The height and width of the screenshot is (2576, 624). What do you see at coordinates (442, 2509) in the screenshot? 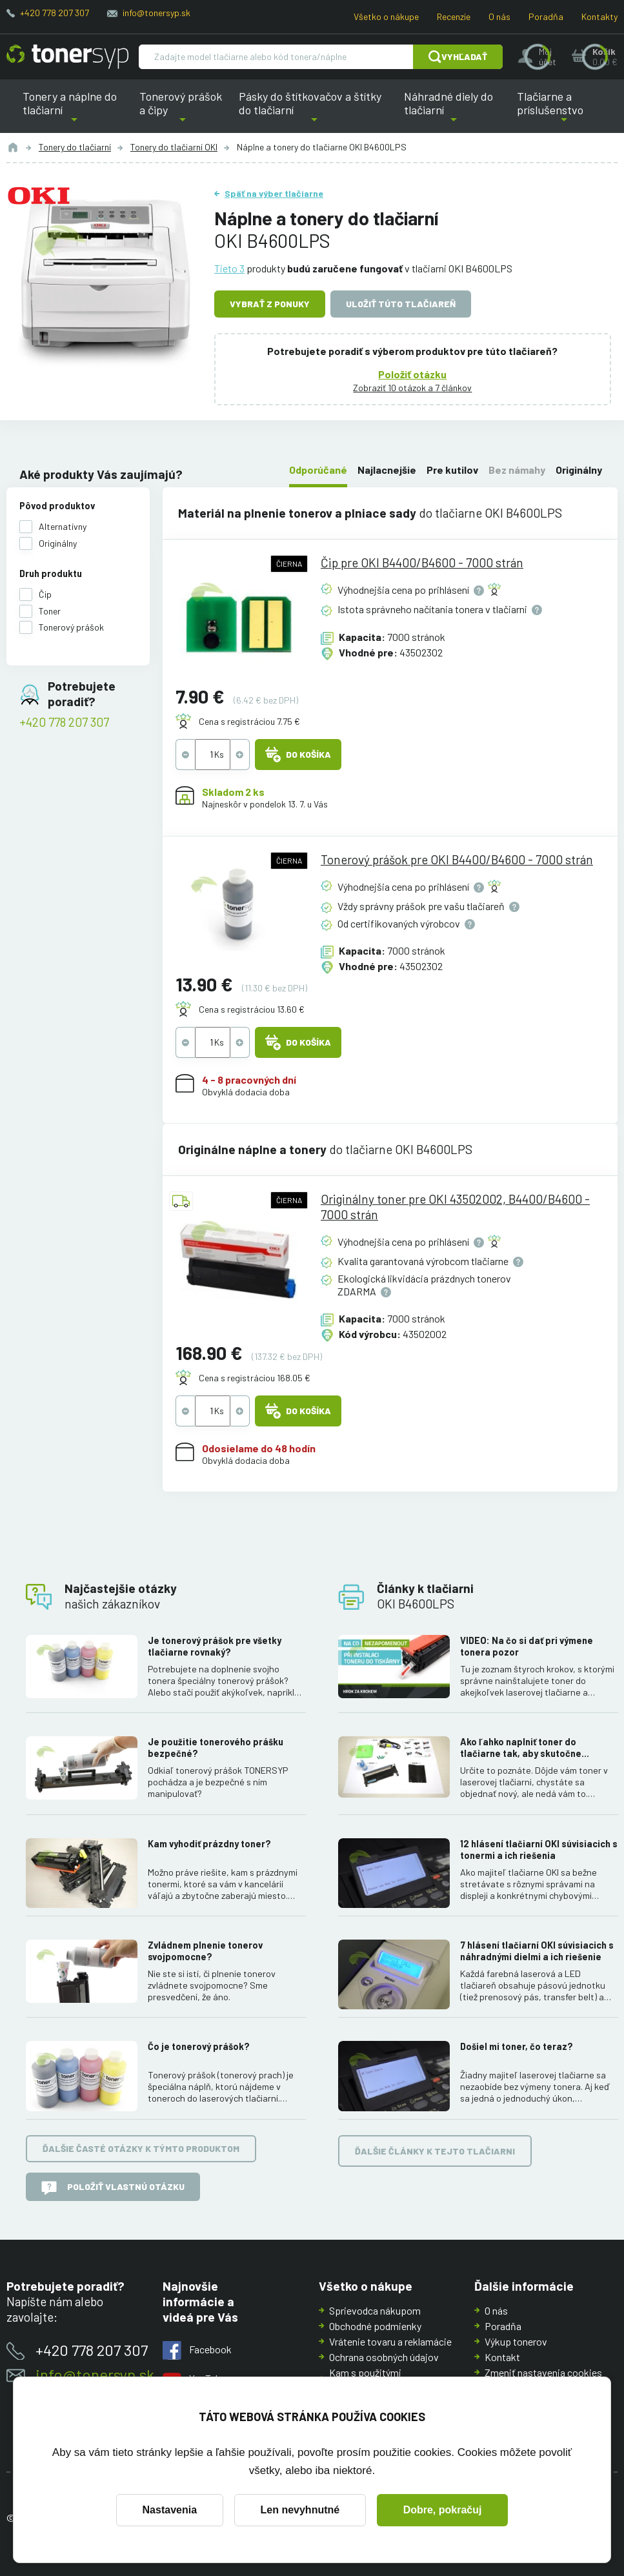
I see `Dobre, pokračuj` at bounding box center [442, 2509].